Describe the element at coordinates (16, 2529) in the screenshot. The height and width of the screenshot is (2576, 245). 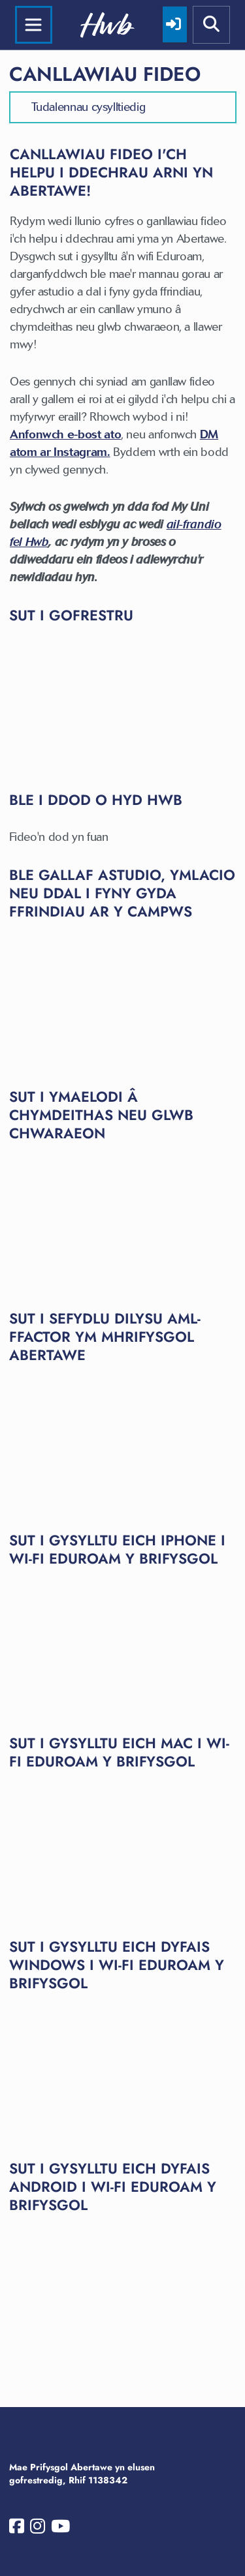
I see `[Prifysgol Abertawe ar Facebook]` at that location.